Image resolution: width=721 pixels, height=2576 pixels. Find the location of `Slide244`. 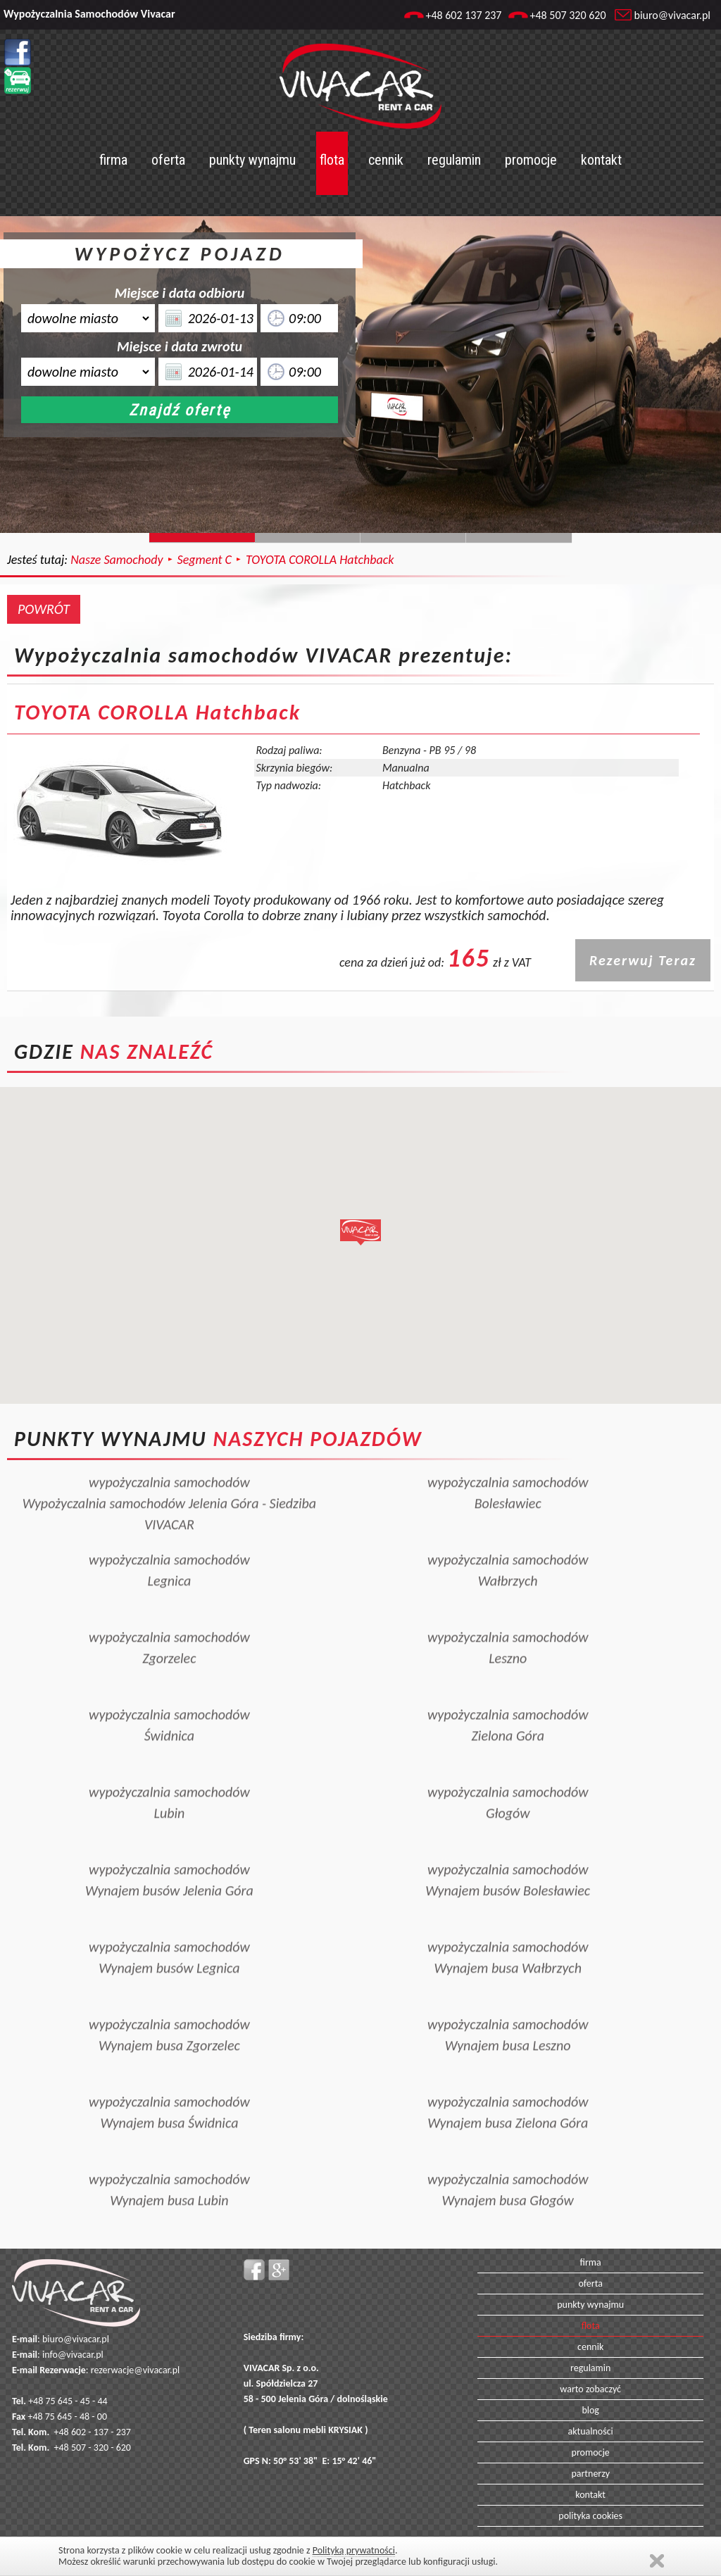

Slide244 is located at coordinates (307, 537).